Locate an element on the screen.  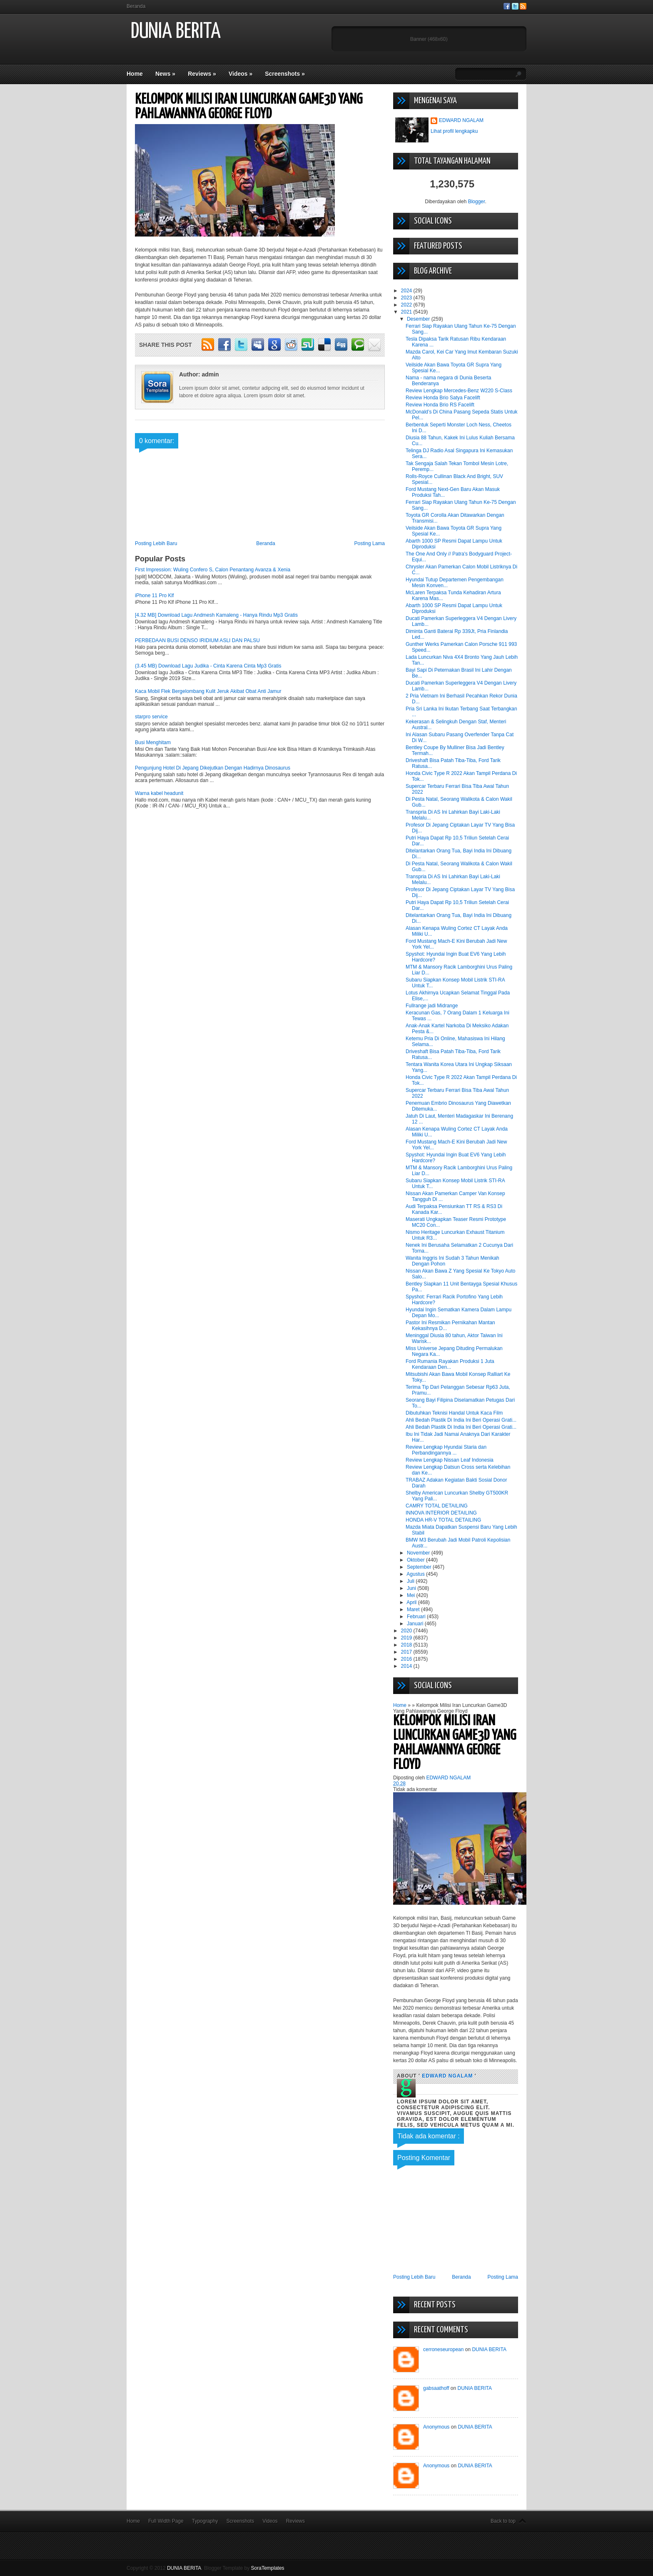
gabsaathoff is located at coordinates (436, 2388).